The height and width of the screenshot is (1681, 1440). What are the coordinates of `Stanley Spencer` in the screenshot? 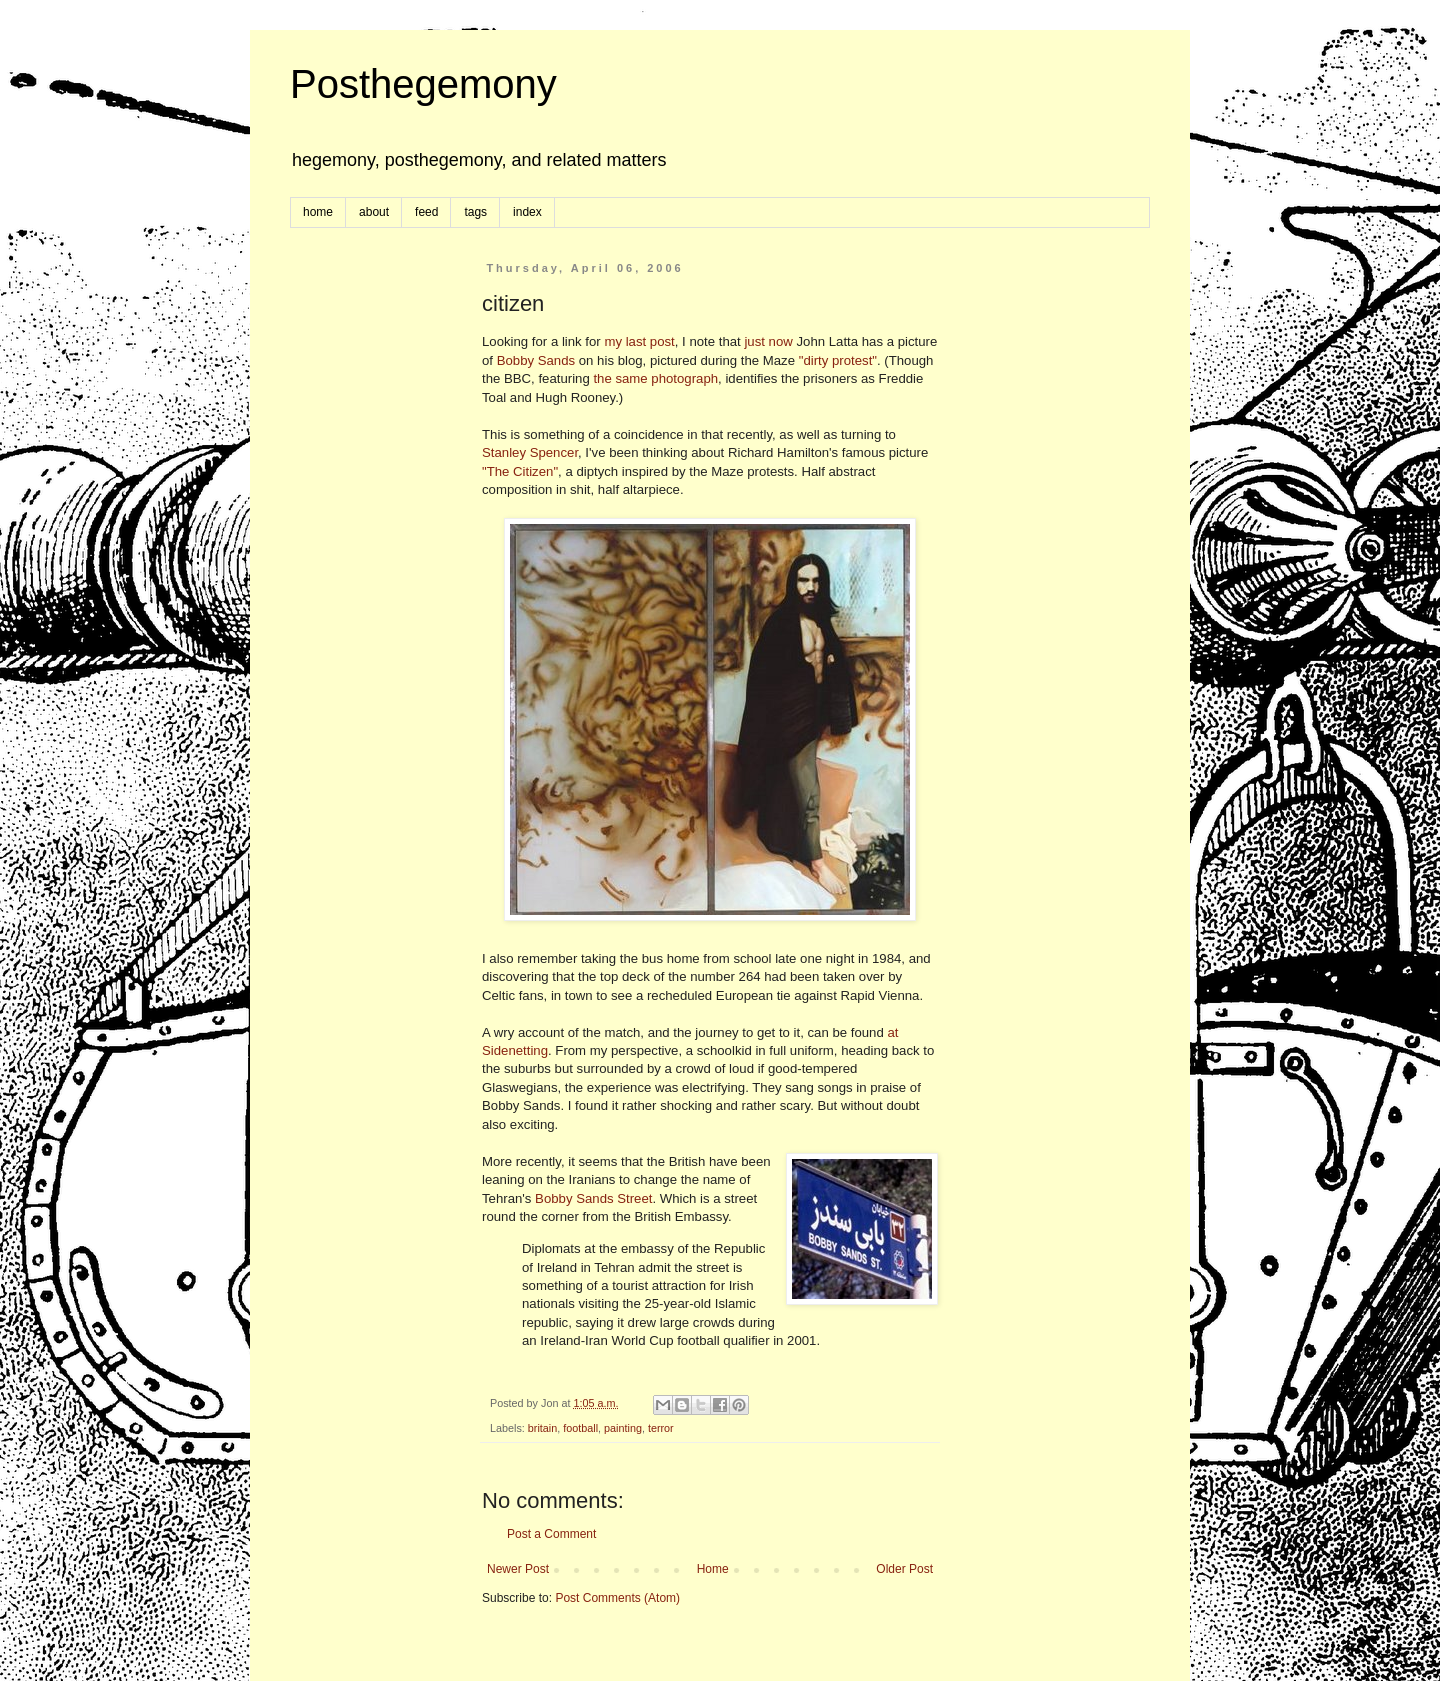 It's located at (530, 452).